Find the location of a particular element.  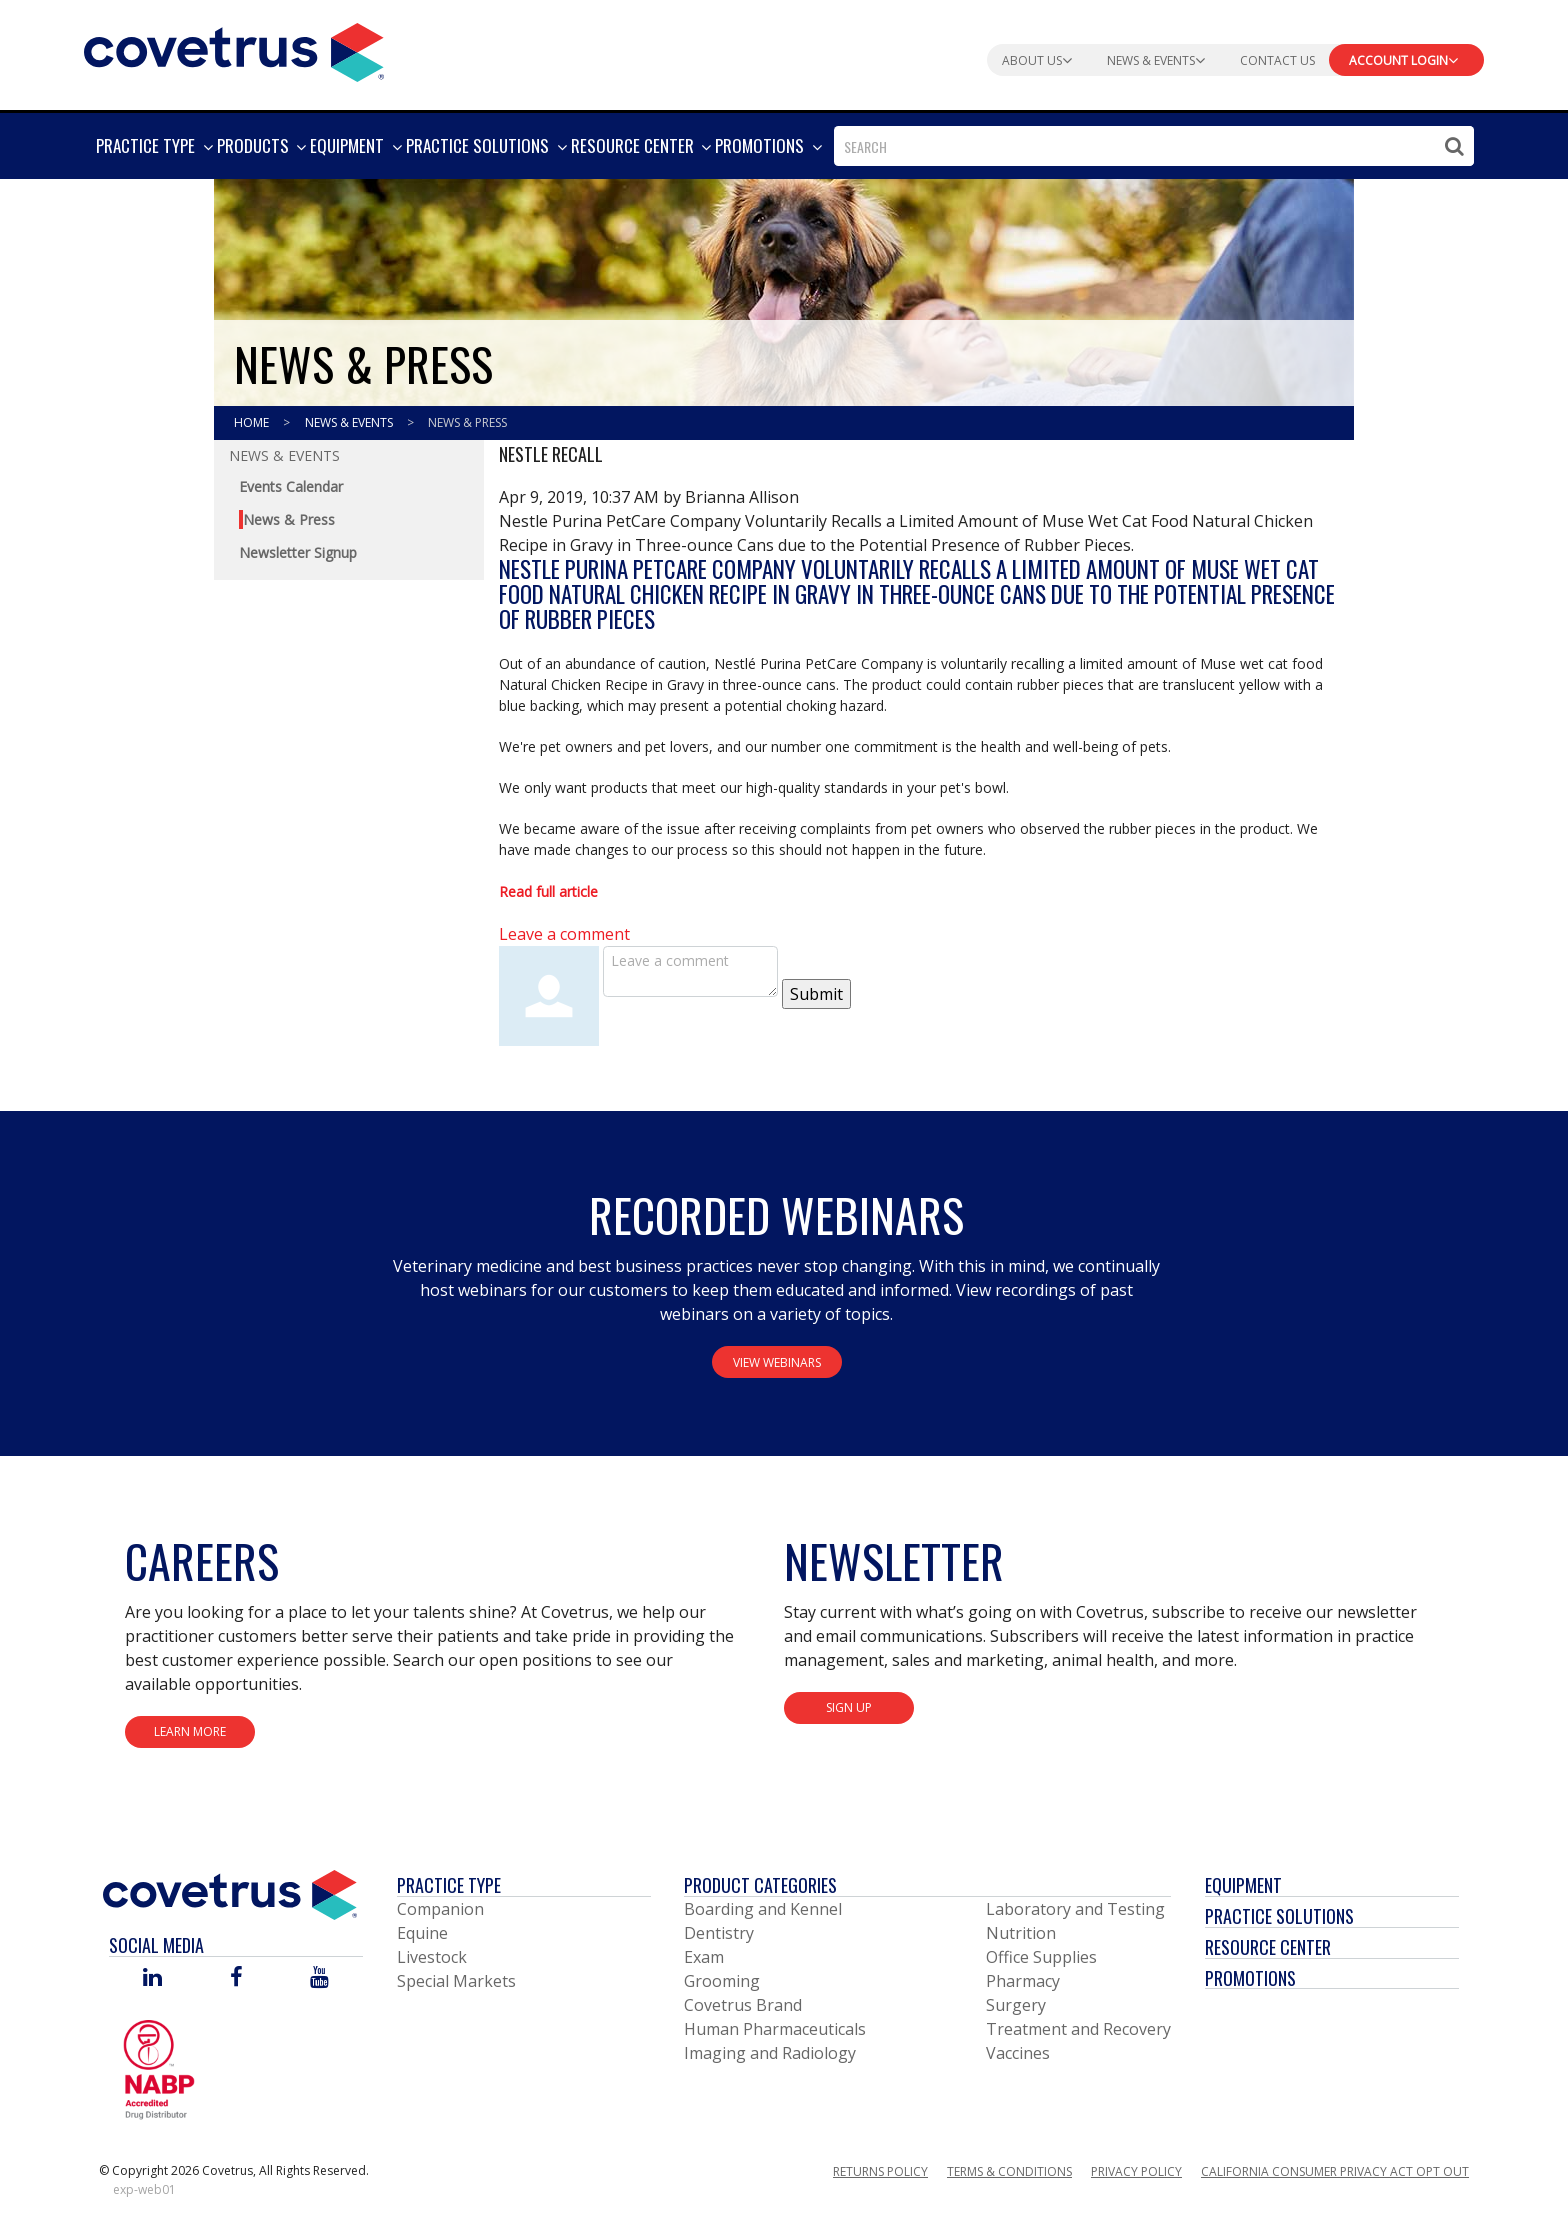

Companion is located at coordinates (440, 1909).